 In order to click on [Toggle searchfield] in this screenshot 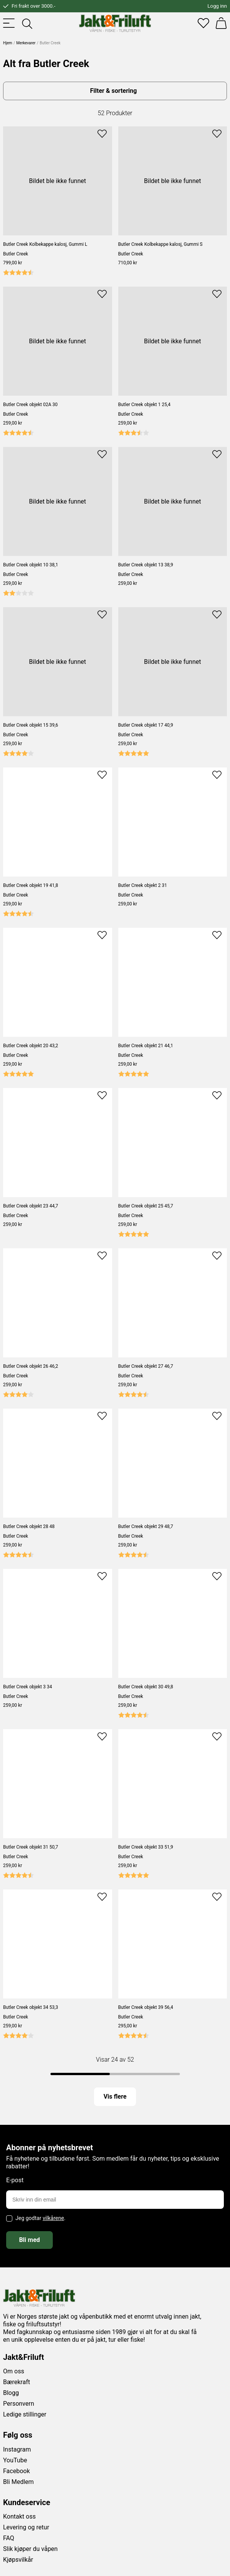, I will do `click(26, 23)`.